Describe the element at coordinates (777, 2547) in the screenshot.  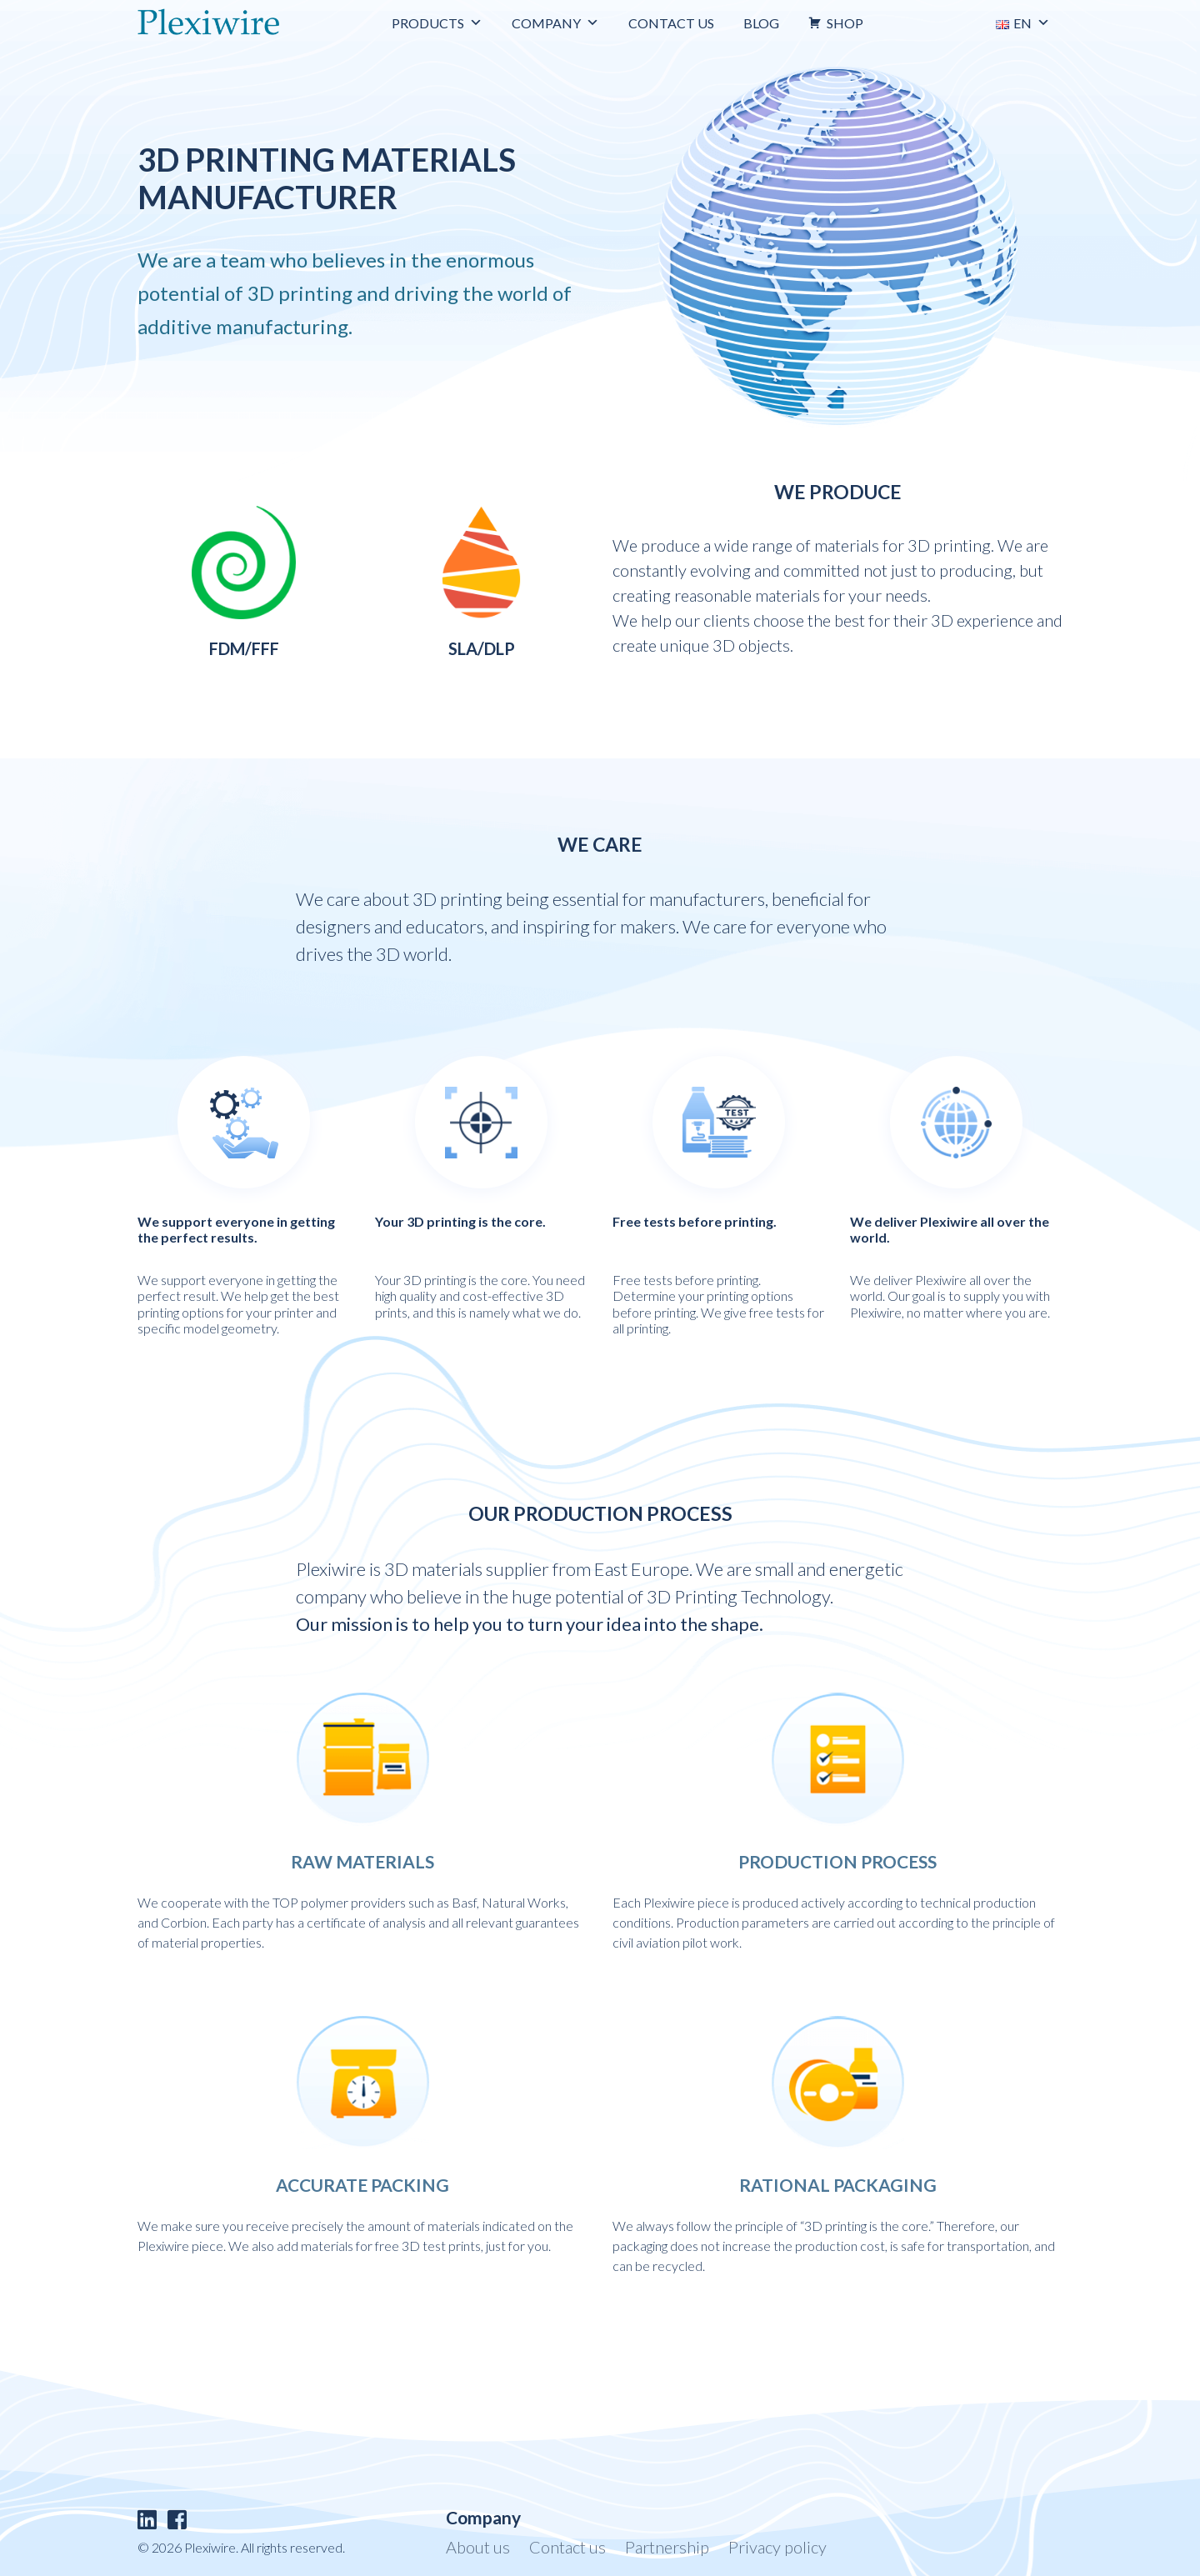
I see `Privacy policy` at that location.